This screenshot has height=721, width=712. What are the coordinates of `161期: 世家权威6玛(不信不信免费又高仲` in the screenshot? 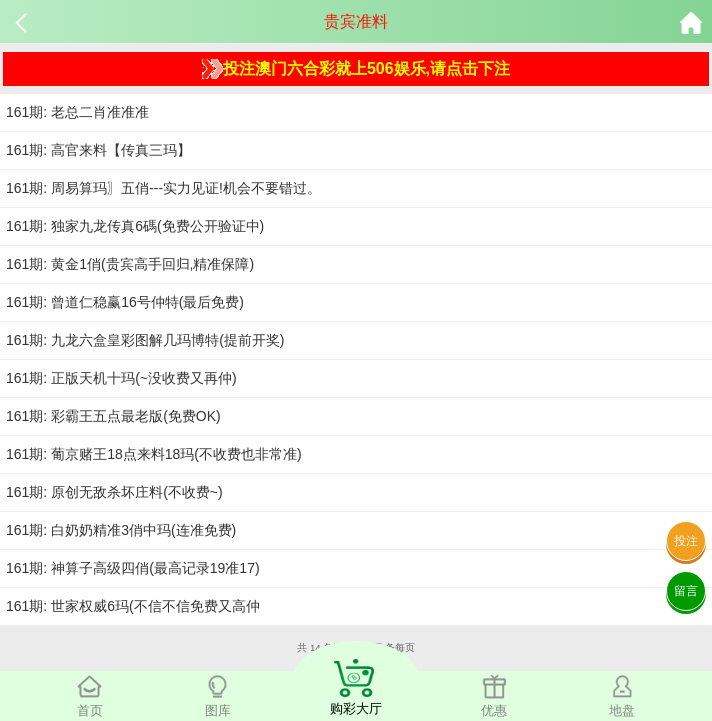 It's located at (133, 606).